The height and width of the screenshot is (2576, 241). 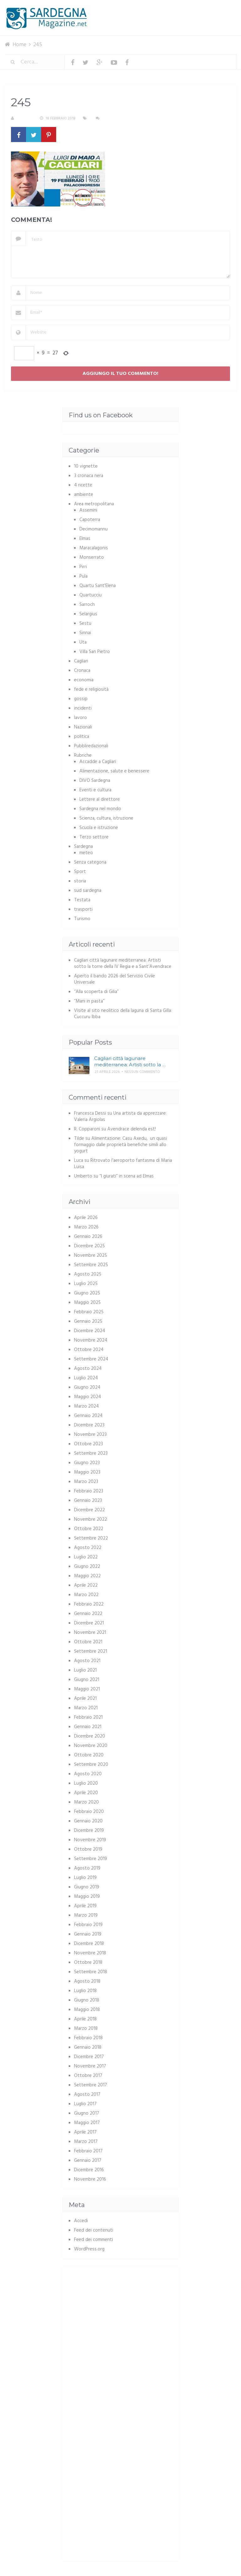 I want to click on Aprile 2019, so click(x=85, y=1906).